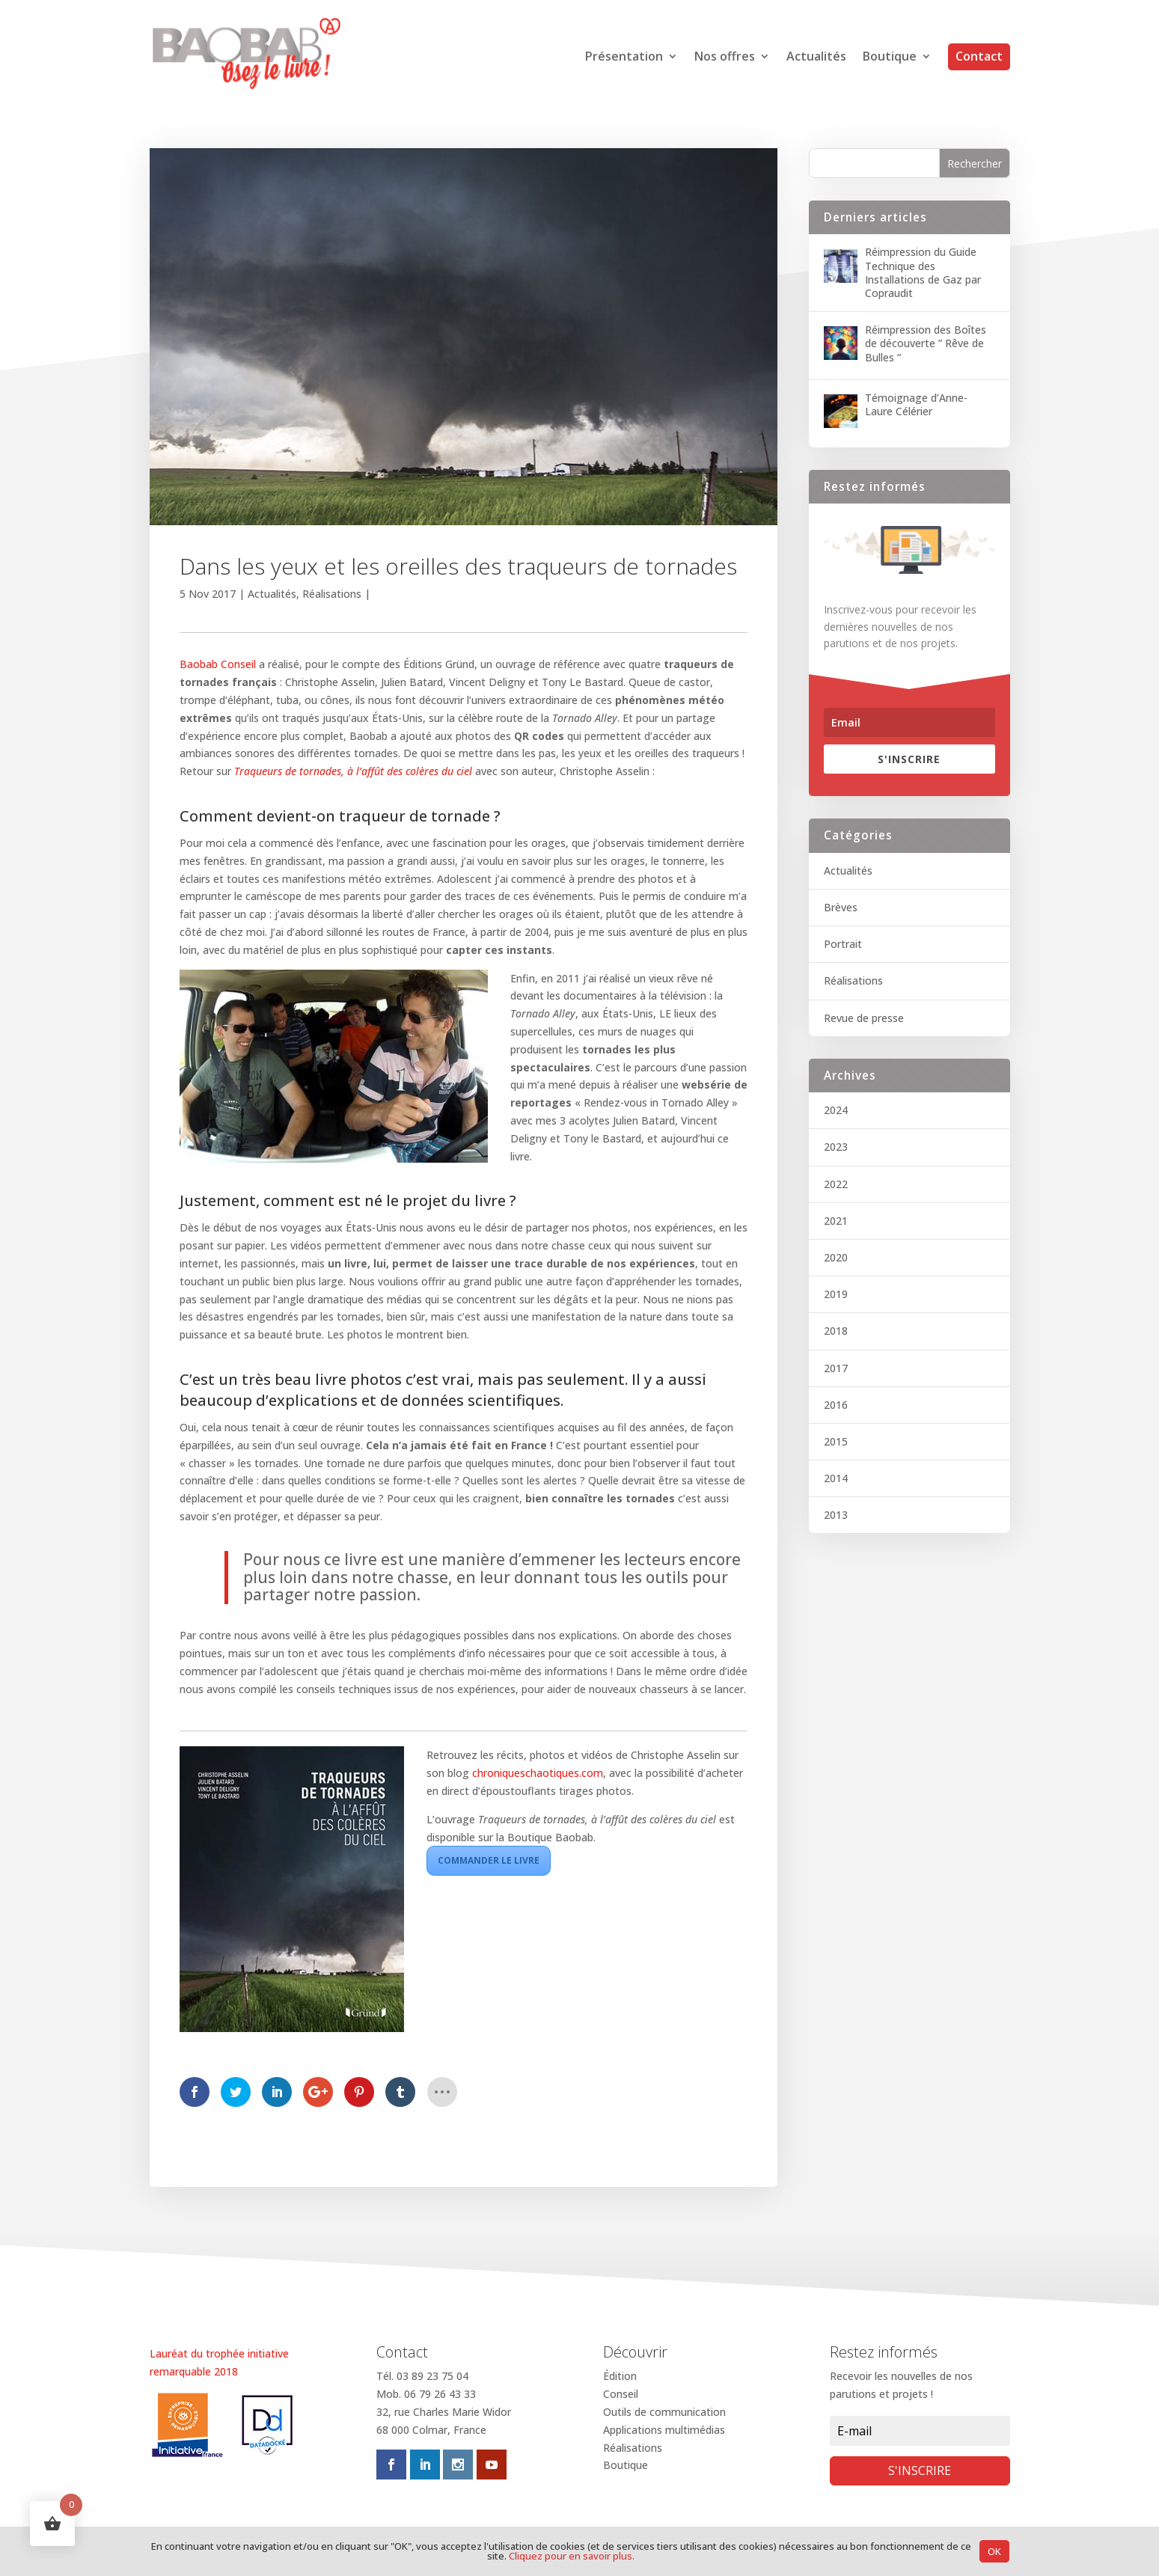 This screenshot has height=2576, width=1159. I want to click on 2013, so click(836, 1515).